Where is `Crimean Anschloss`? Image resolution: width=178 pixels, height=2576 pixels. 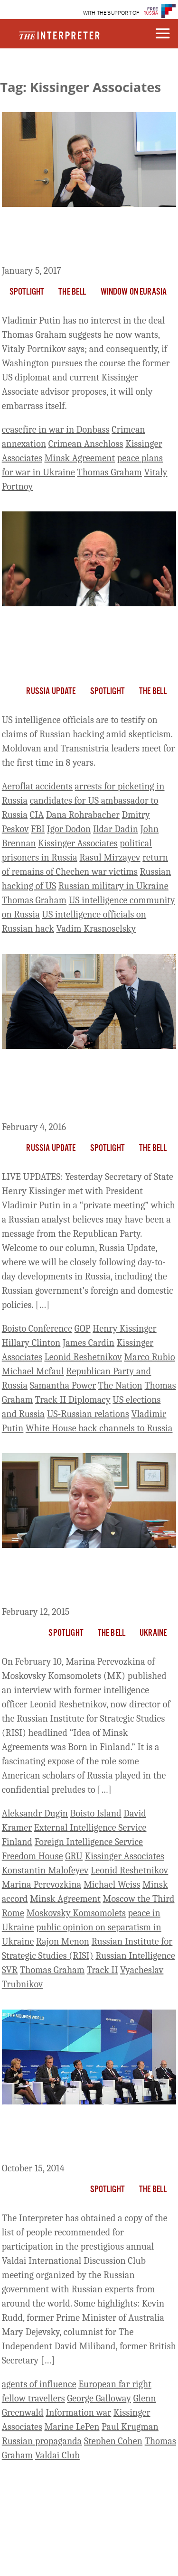
Crimean Anschloss is located at coordinates (85, 443).